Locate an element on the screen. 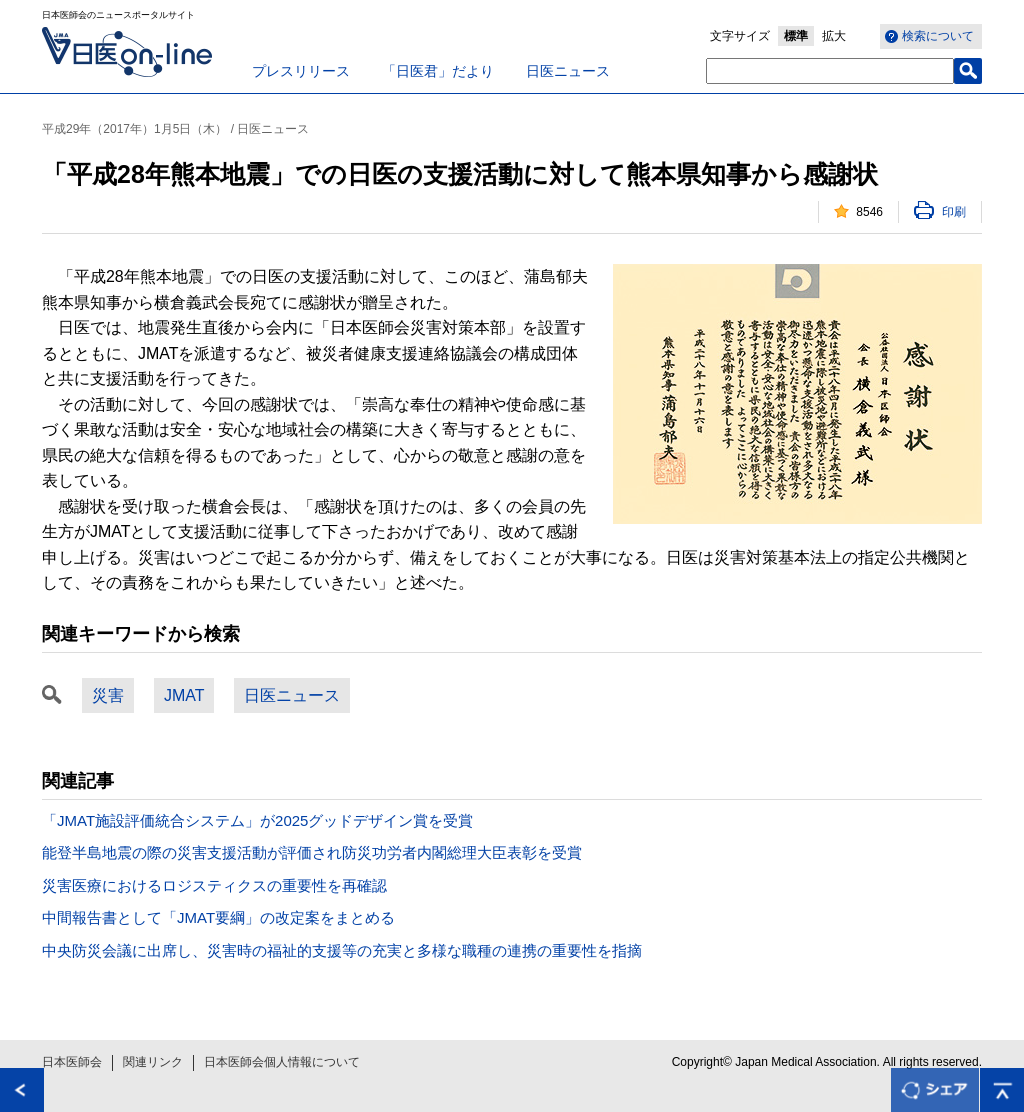 The image size is (1024, 1112). 災害医療におけるロジスティクスの重要性を再確認 is located at coordinates (214, 885).